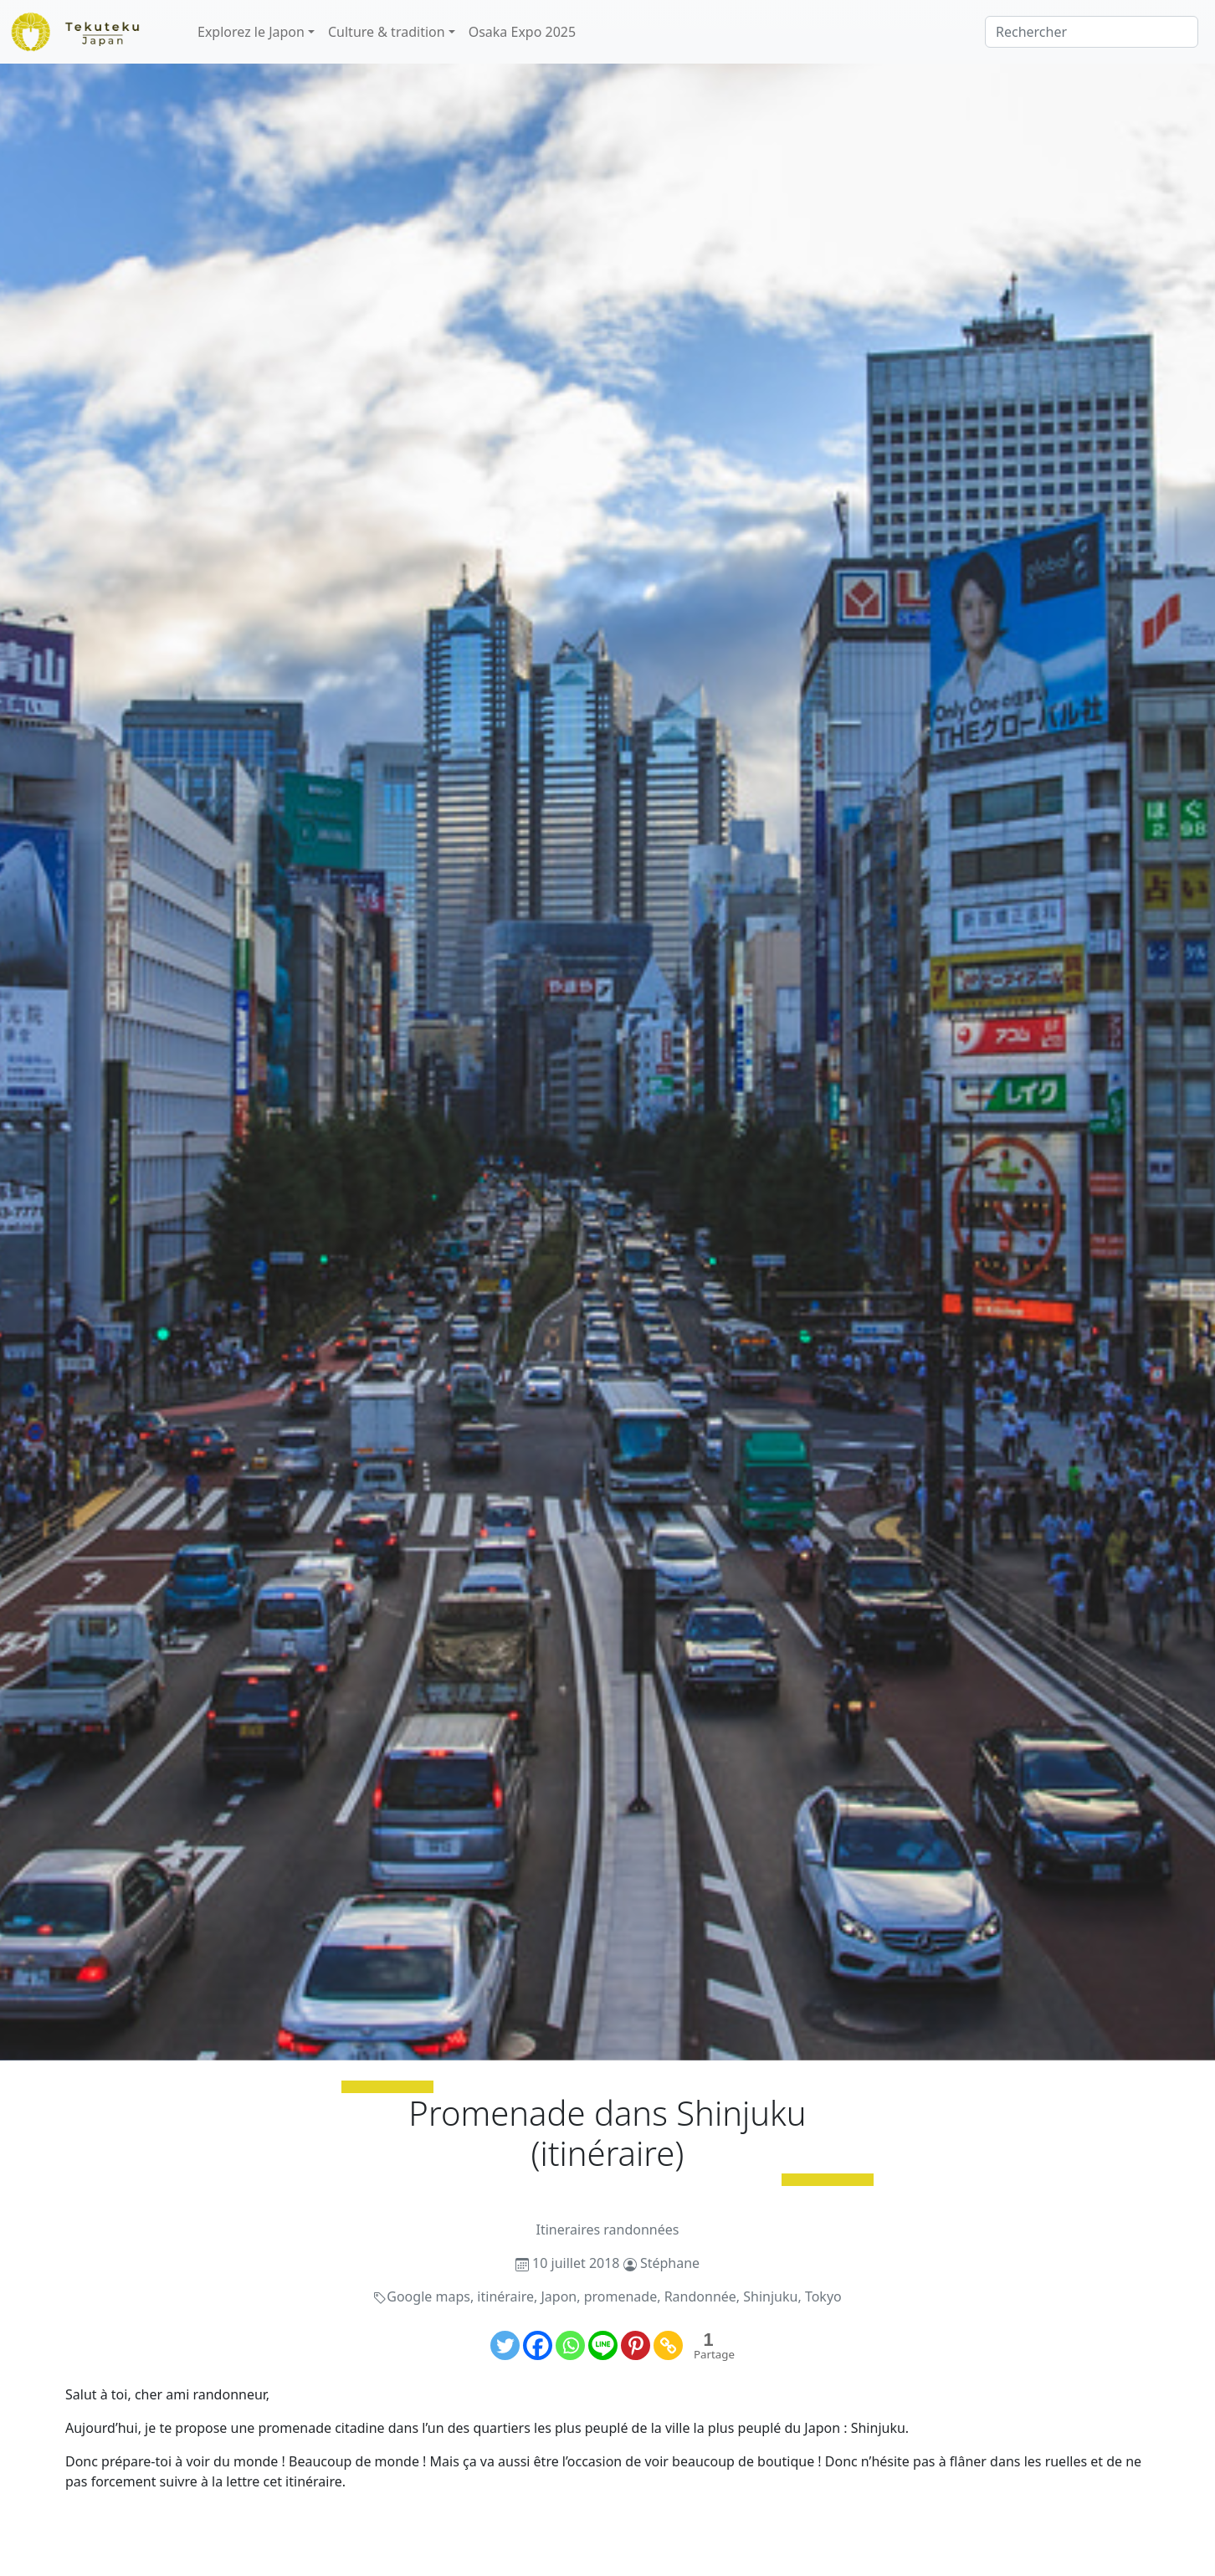  Describe the element at coordinates (537, 2345) in the screenshot. I see `[Facebook]` at that location.